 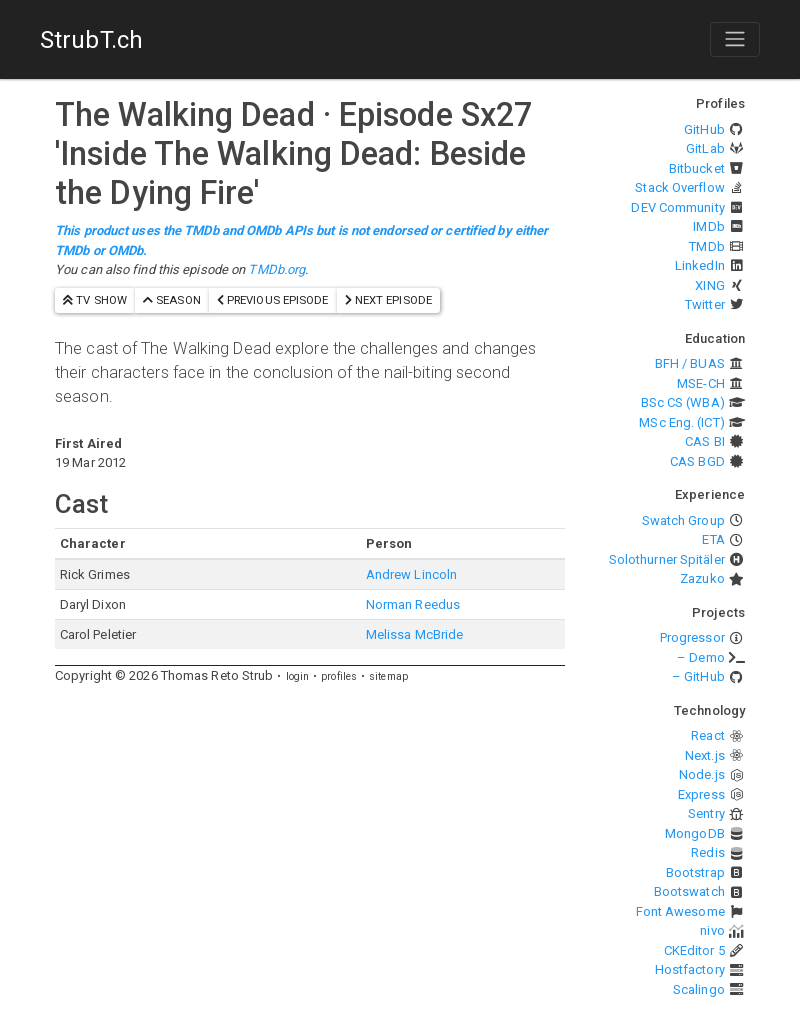 I want to click on Redis, so click(x=708, y=852).